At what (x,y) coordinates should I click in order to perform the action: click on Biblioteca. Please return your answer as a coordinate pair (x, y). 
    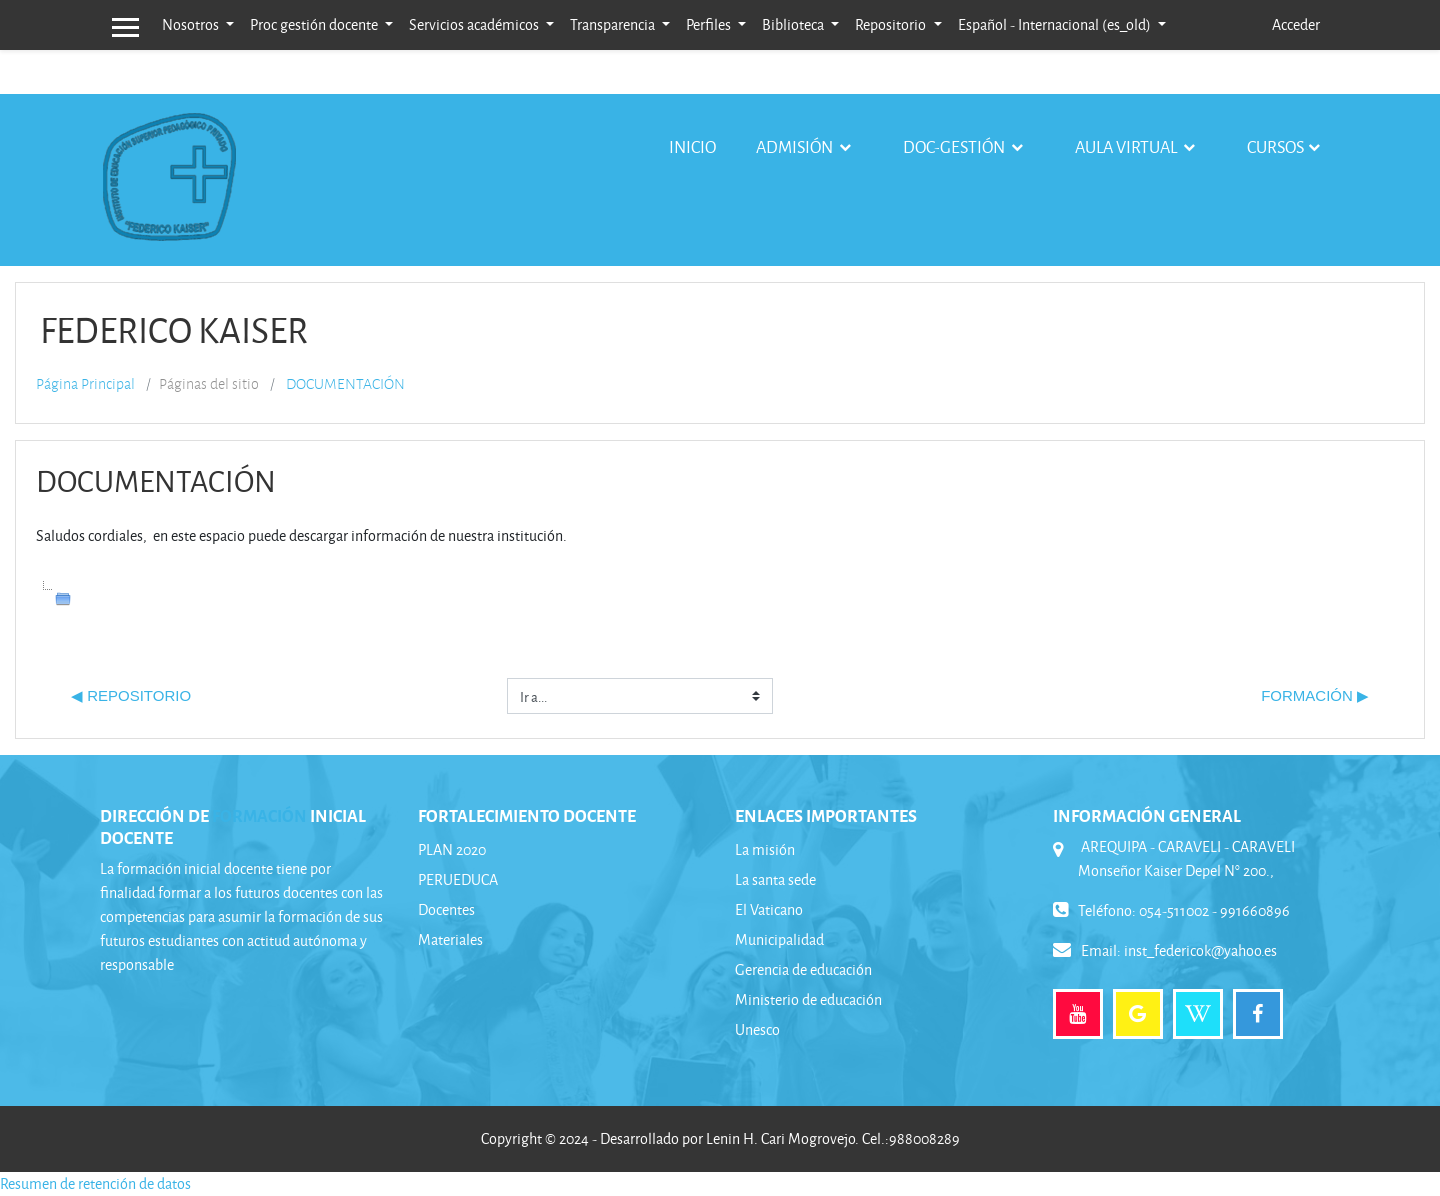
    Looking at the image, I should click on (794, 24).